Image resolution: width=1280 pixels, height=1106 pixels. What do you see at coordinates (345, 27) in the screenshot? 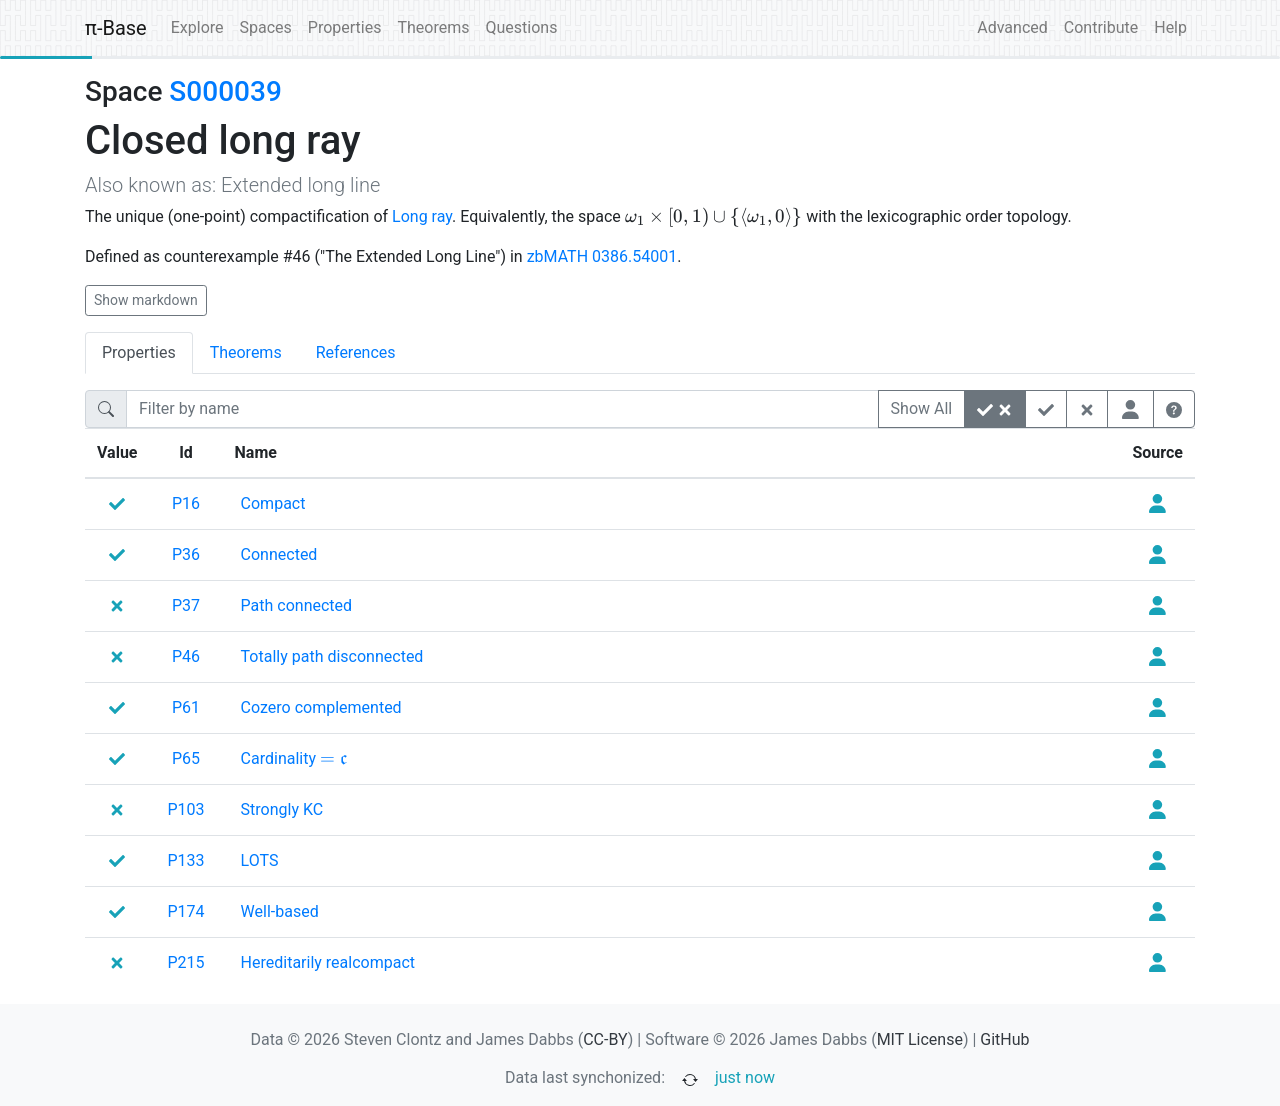
I see `Properties` at bounding box center [345, 27].